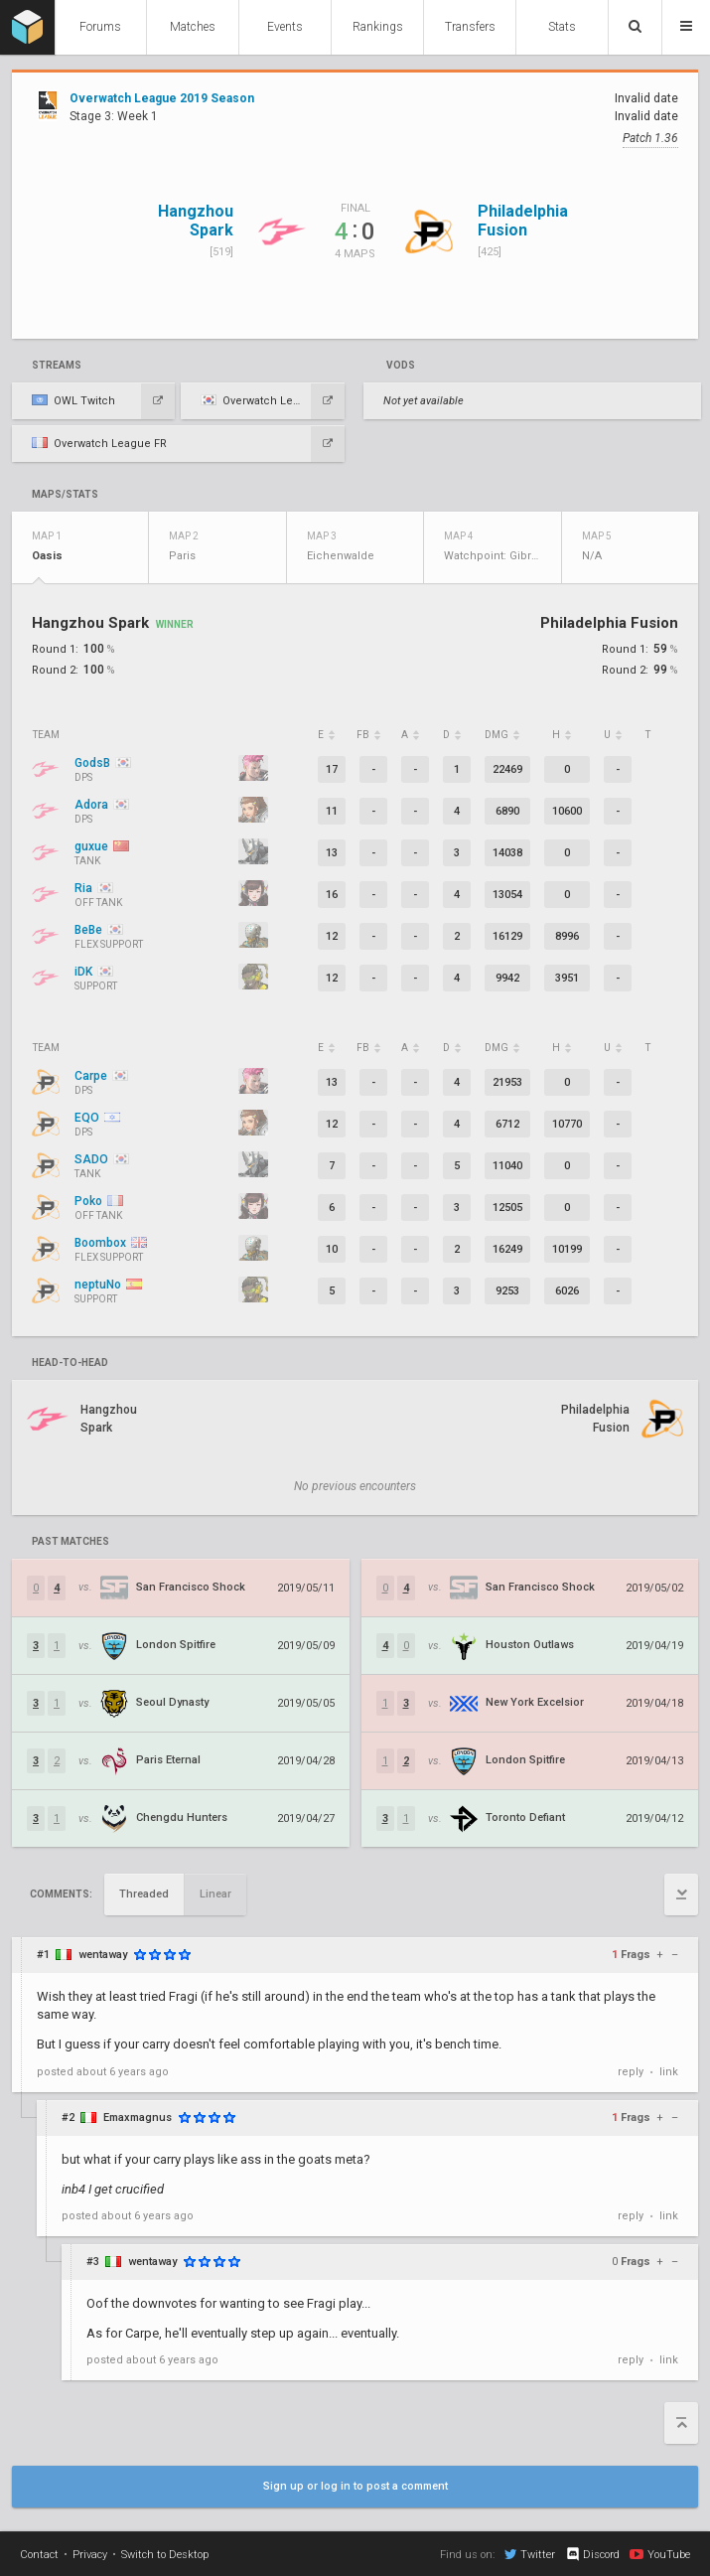 Image resolution: width=710 pixels, height=2576 pixels. I want to click on Switch to Desktop, so click(165, 2554).